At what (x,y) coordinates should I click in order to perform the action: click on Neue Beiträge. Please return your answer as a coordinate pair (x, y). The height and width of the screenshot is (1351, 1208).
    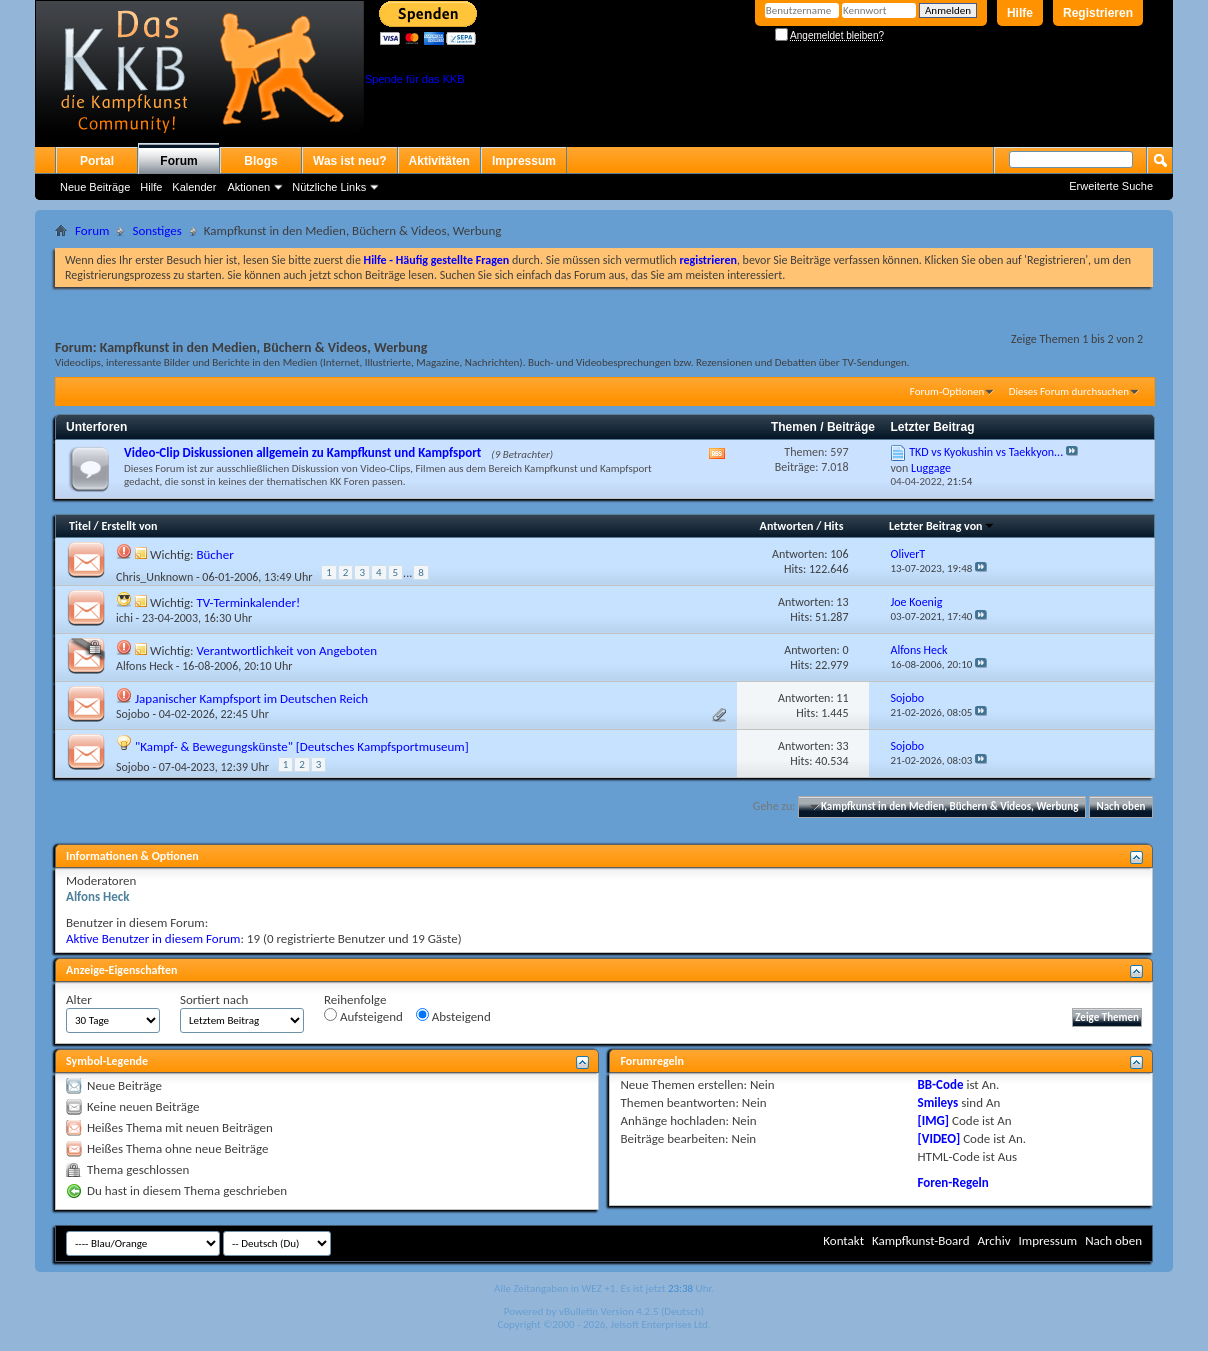
    Looking at the image, I should click on (95, 187).